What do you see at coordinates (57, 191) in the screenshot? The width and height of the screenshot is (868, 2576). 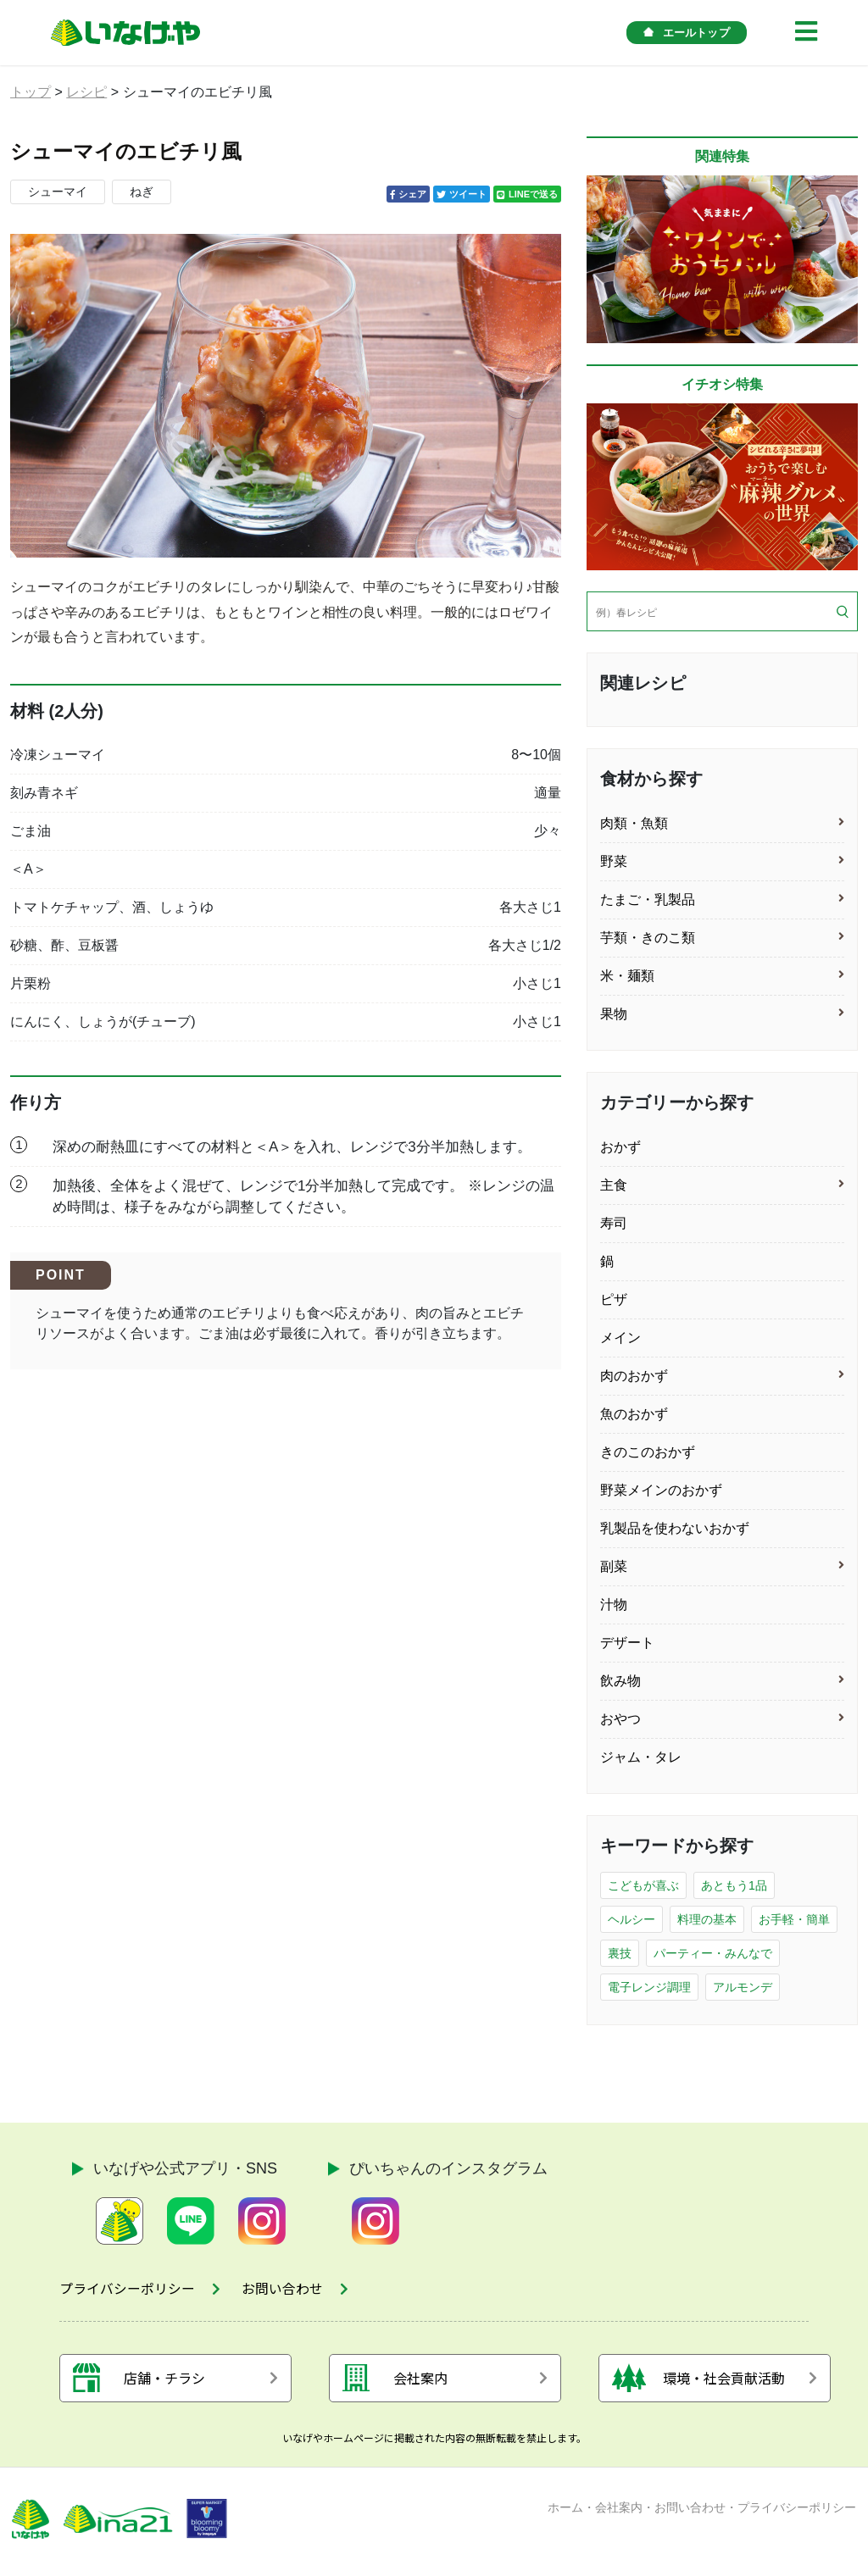 I see `シューマイ` at bounding box center [57, 191].